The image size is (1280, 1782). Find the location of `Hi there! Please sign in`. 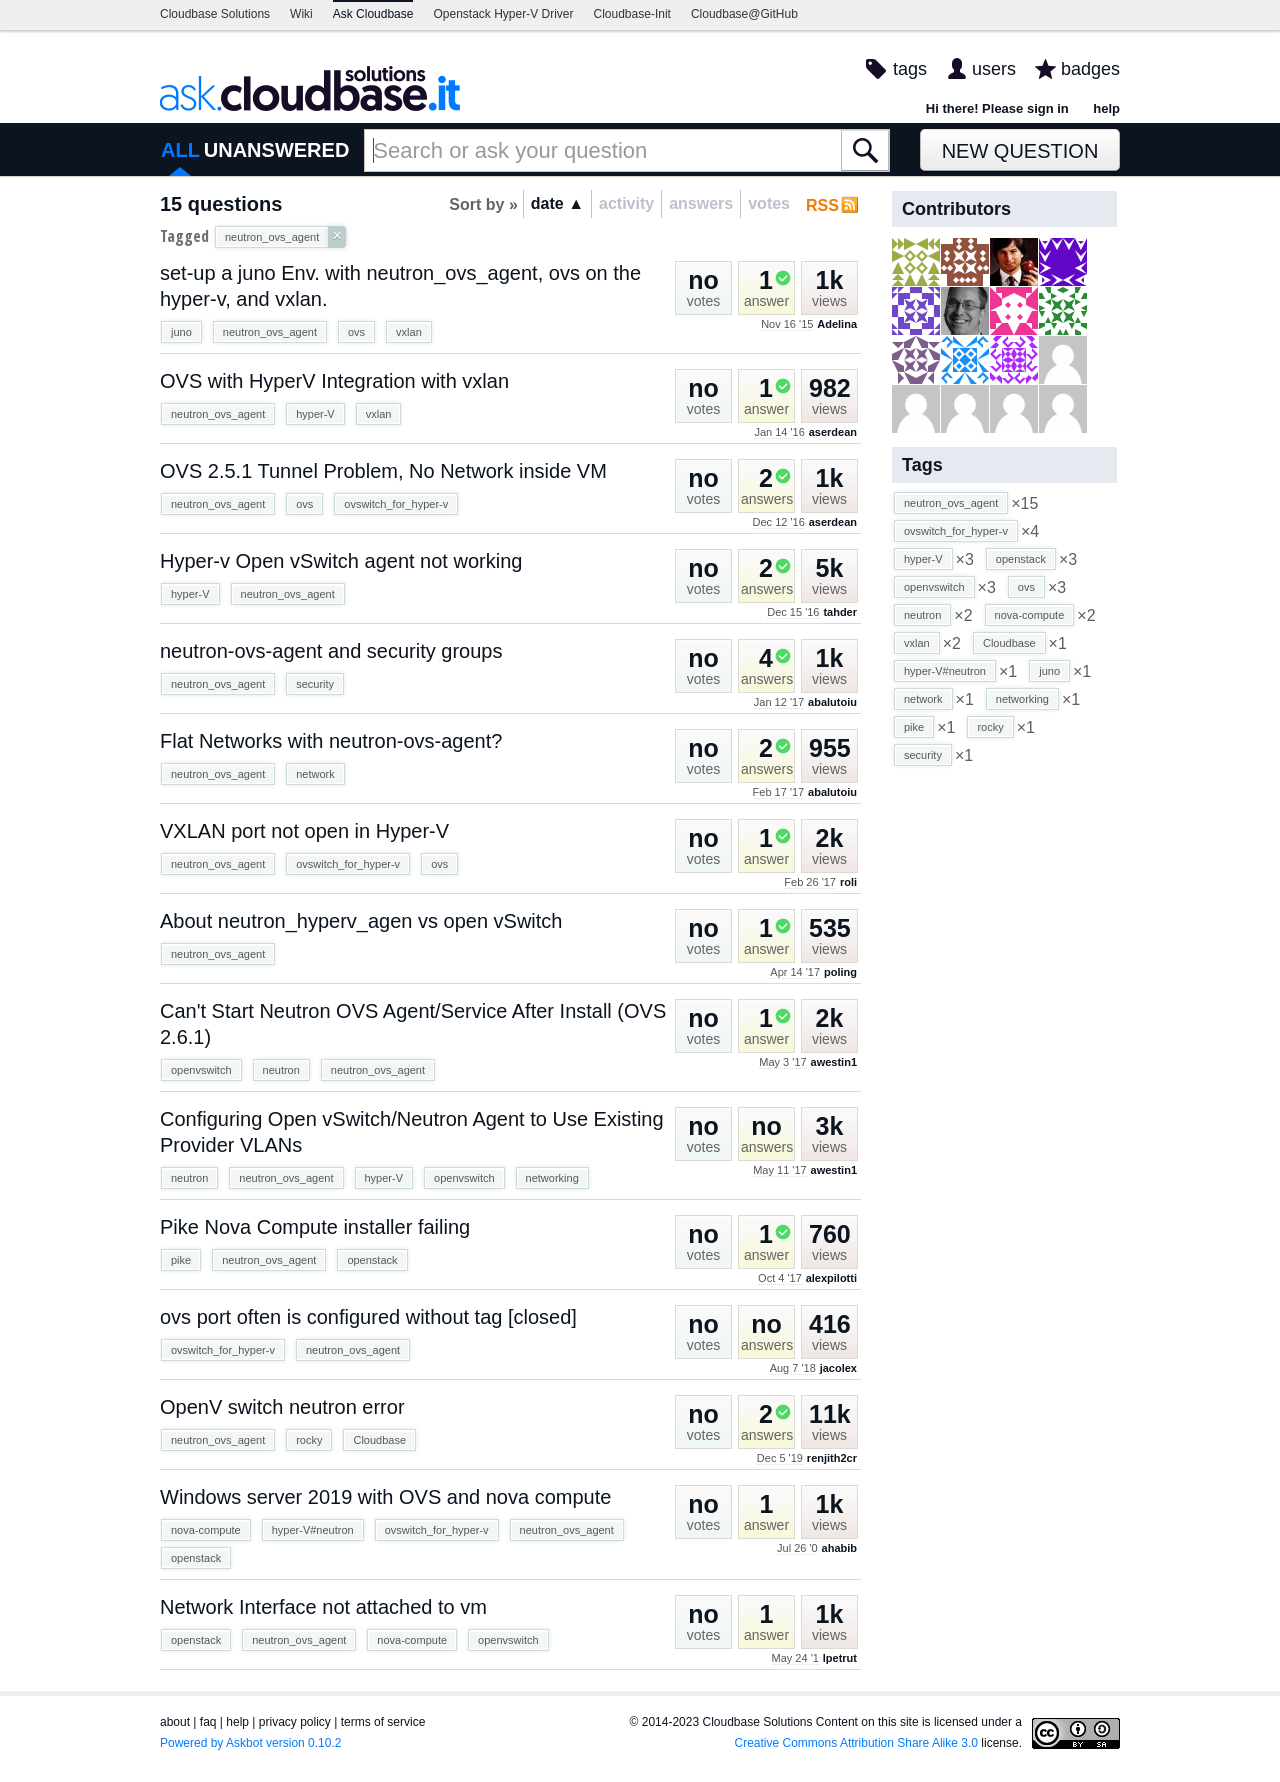

Hi there! Please sign in is located at coordinates (997, 108).